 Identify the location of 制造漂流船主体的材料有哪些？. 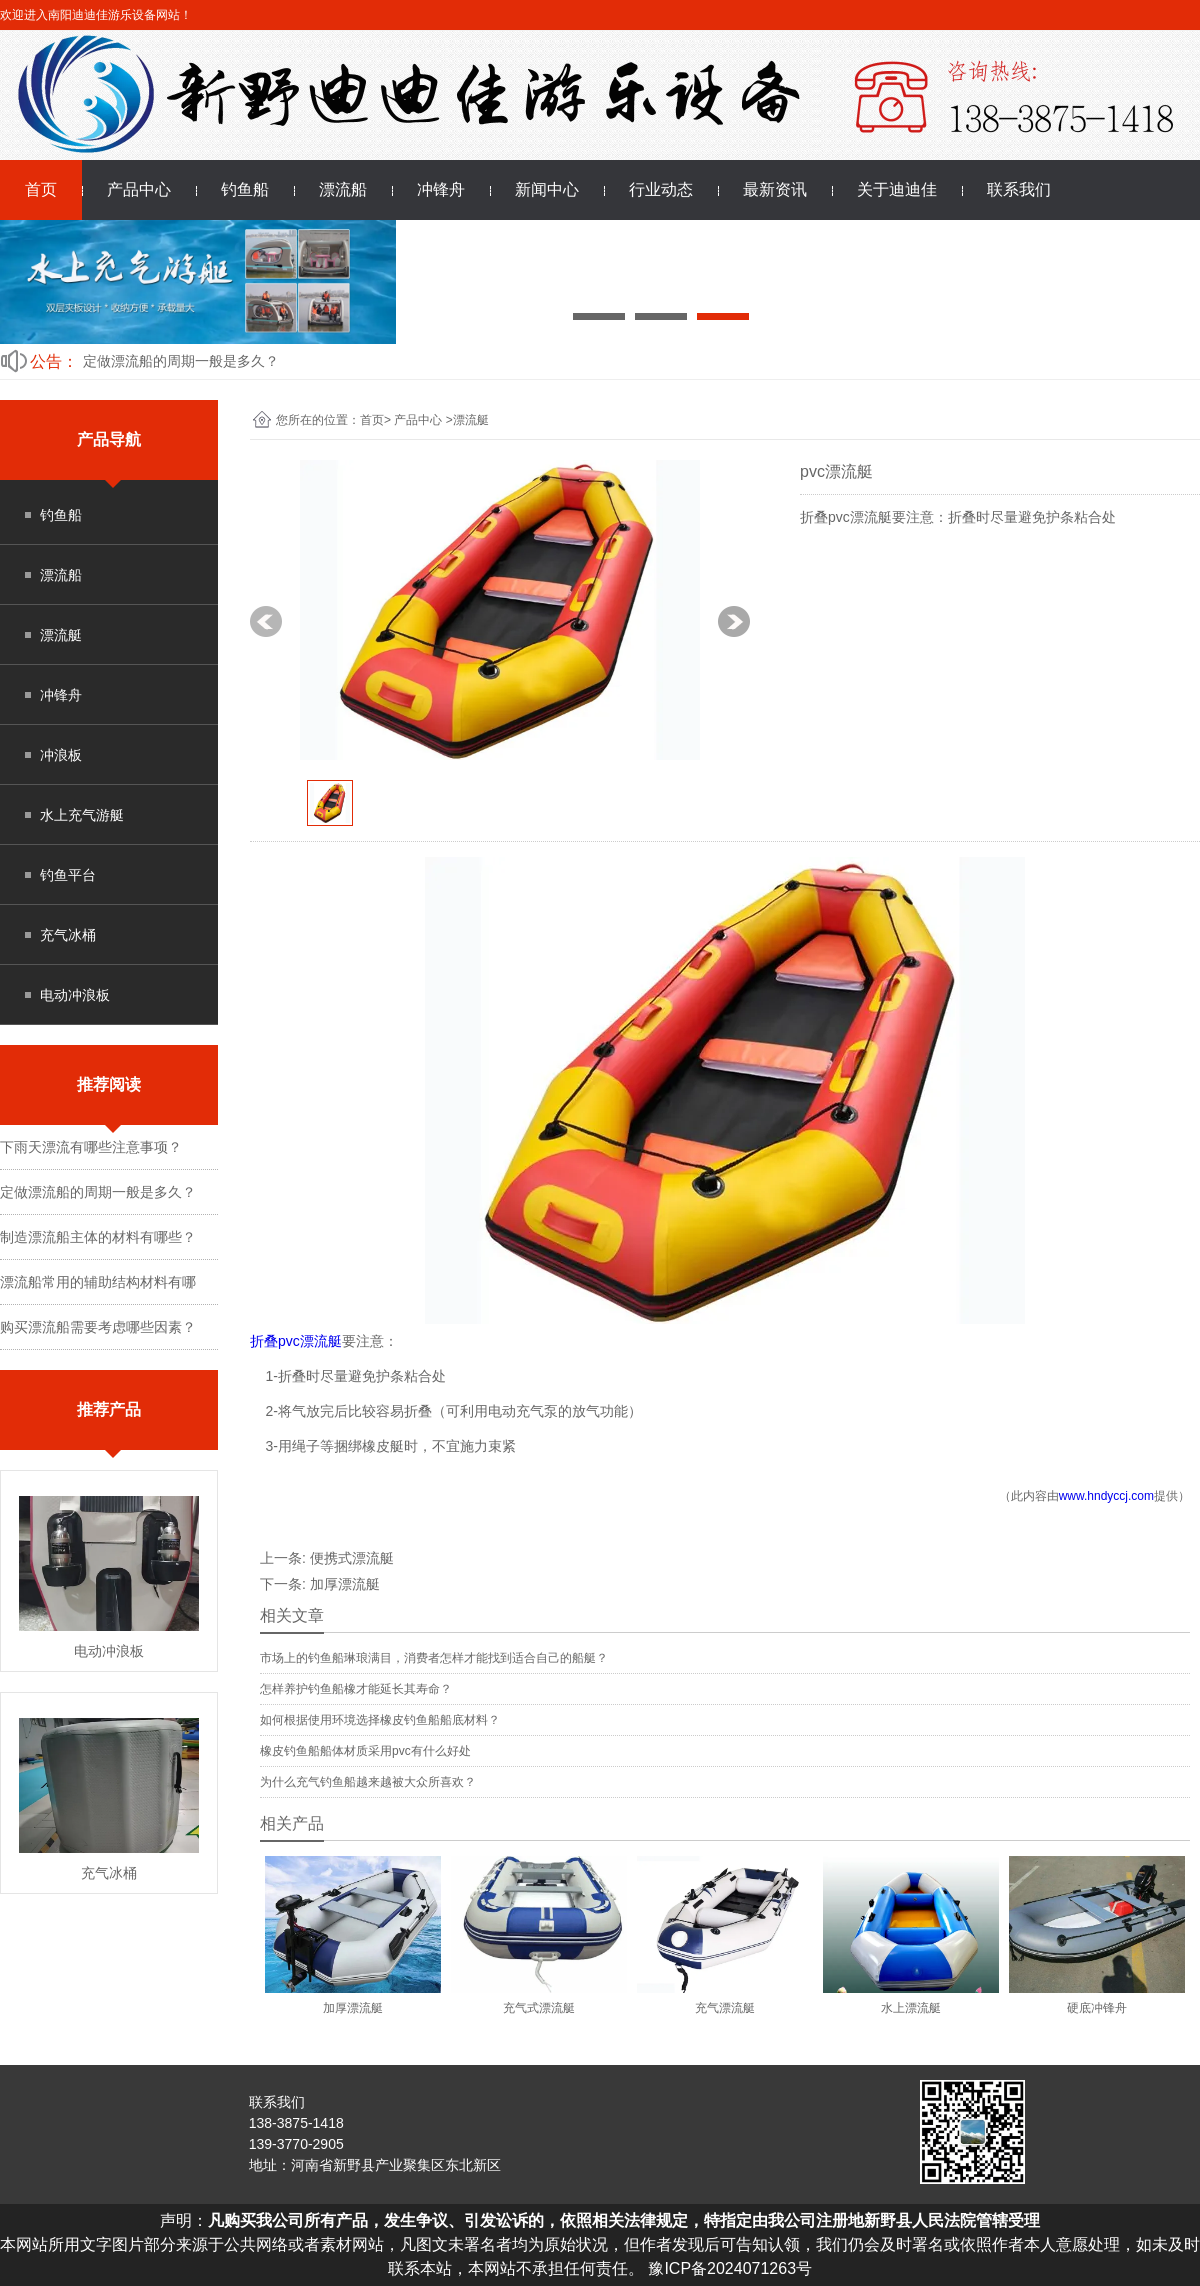
(98, 1237).